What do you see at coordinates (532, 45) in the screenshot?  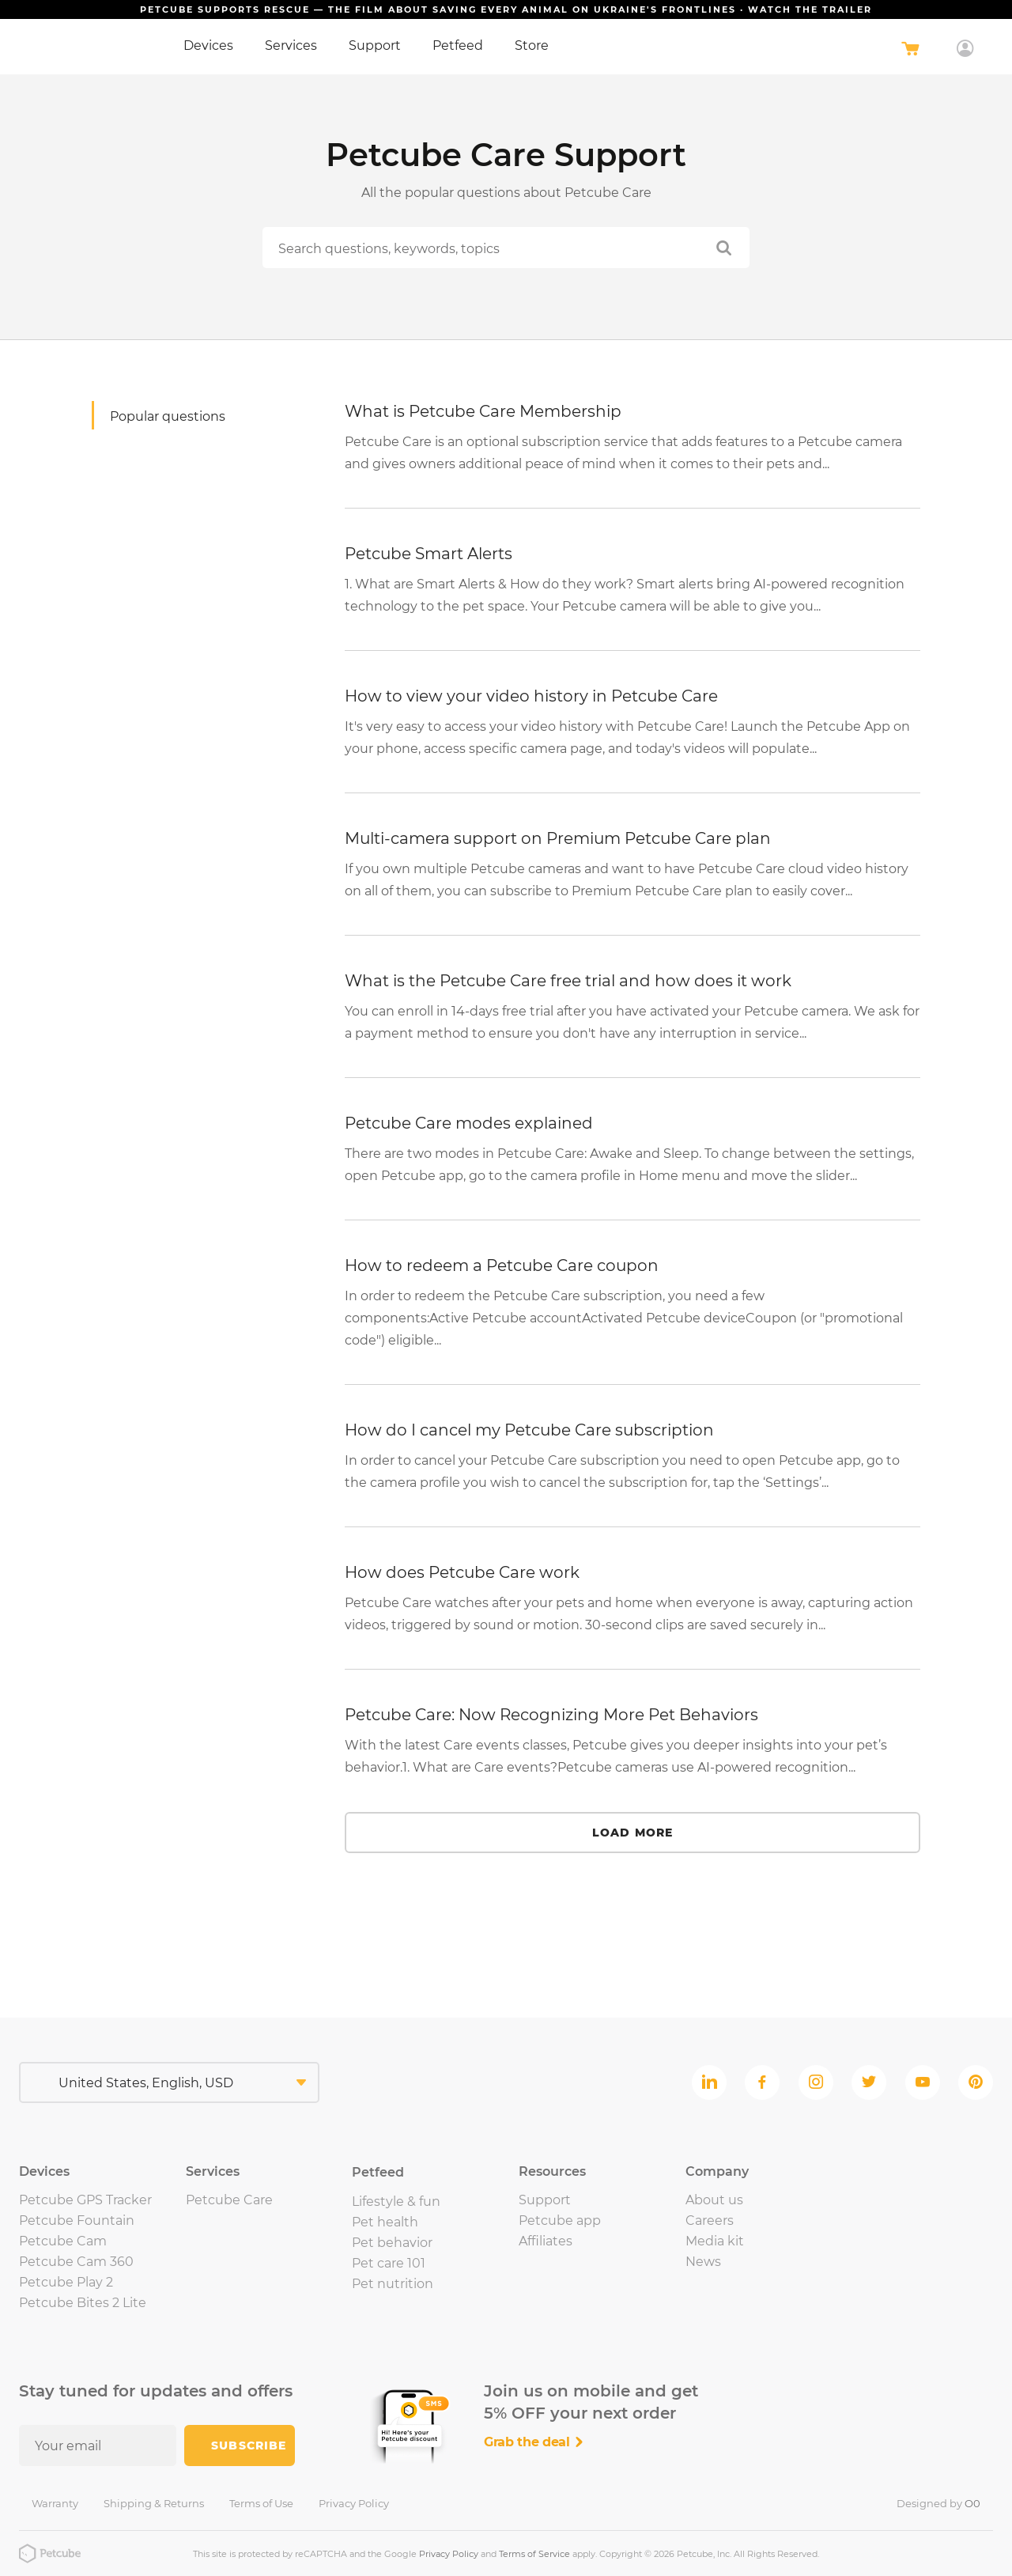 I see `Store` at bounding box center [532, 45].